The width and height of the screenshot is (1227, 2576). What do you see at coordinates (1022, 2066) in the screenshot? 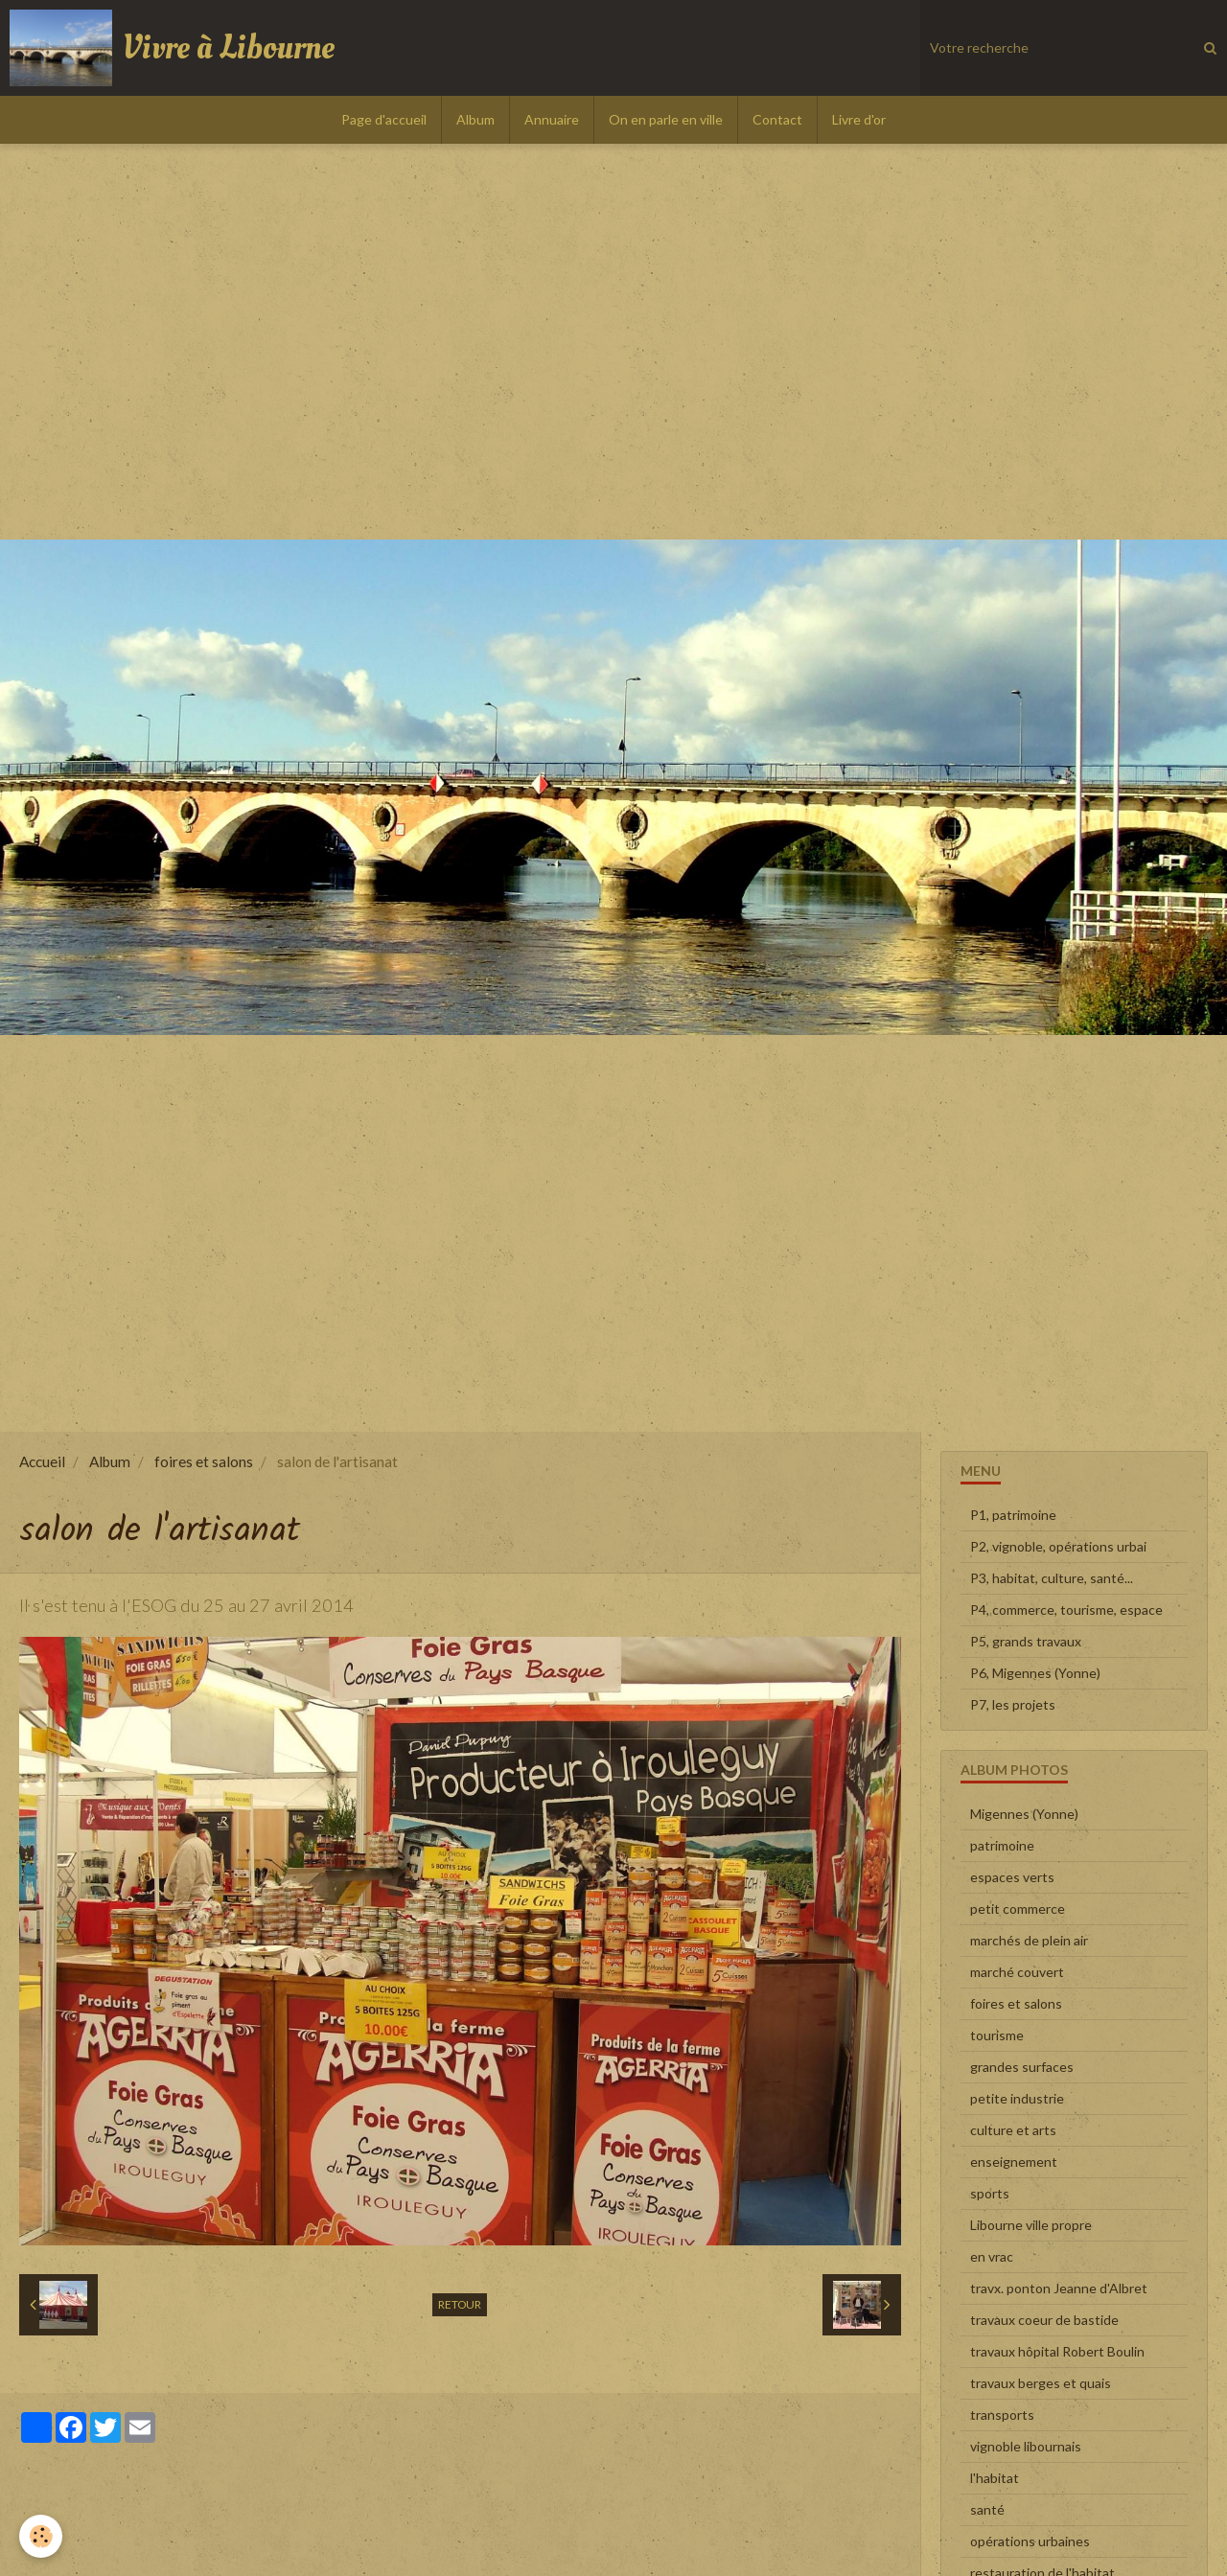
I see `grandes surfaces` at bounding box center [1022, 2066].